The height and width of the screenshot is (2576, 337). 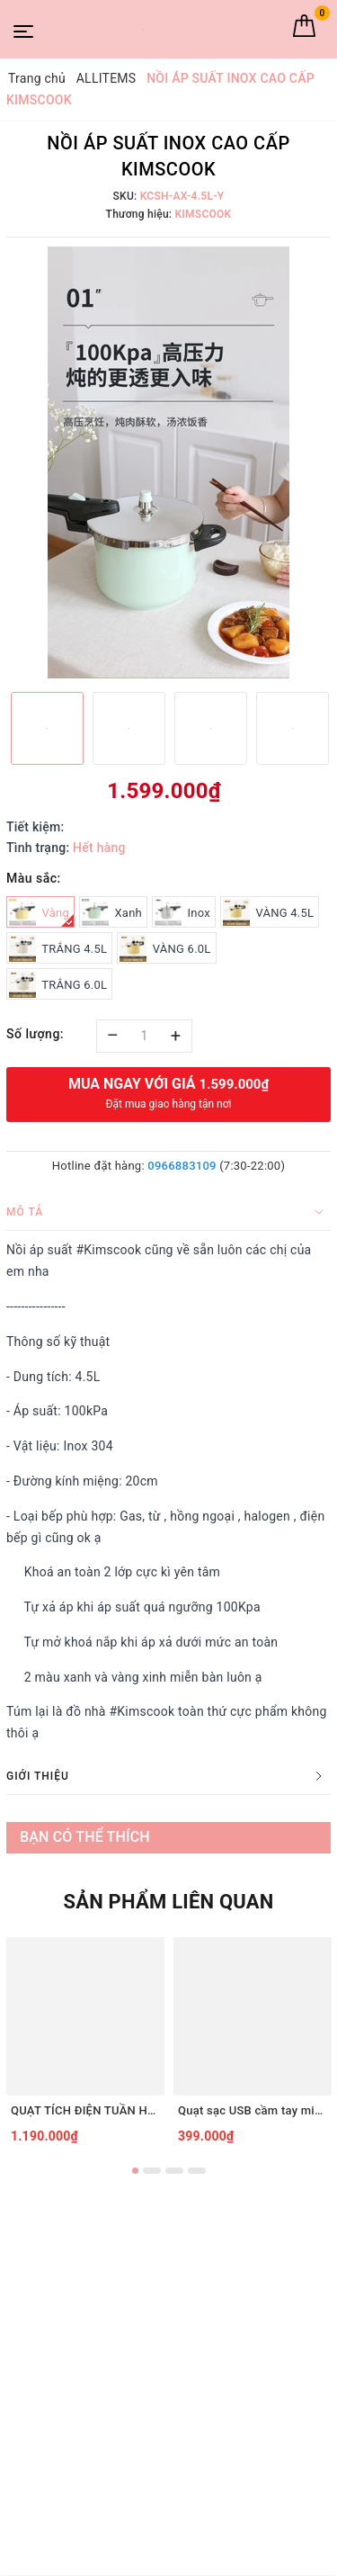 I want to click on Quạt sạc USB cầm tay mini Tiross TS3422, so click(x=252, y=2110).